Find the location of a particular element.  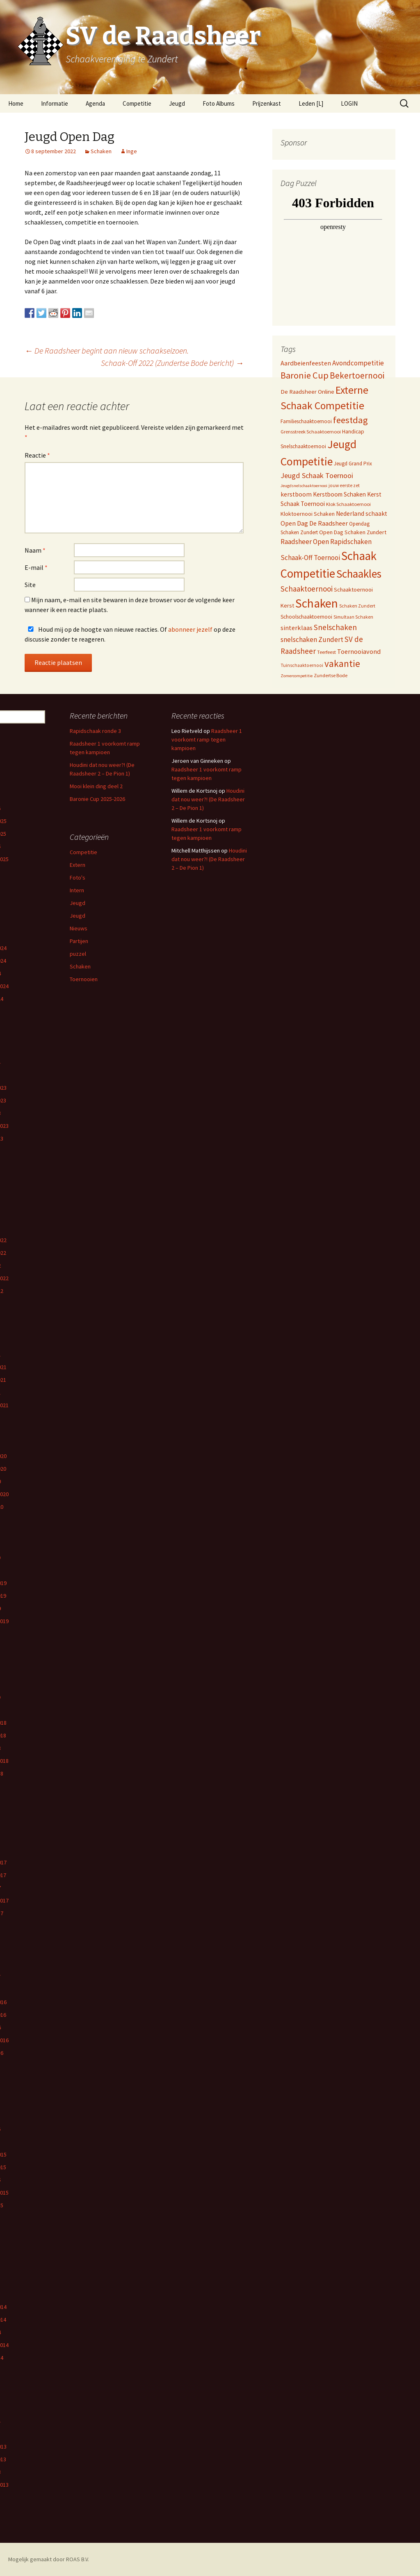

jouw eerste zet [jouw eerste zet (4 items)] is located at coordinates (344, 485).